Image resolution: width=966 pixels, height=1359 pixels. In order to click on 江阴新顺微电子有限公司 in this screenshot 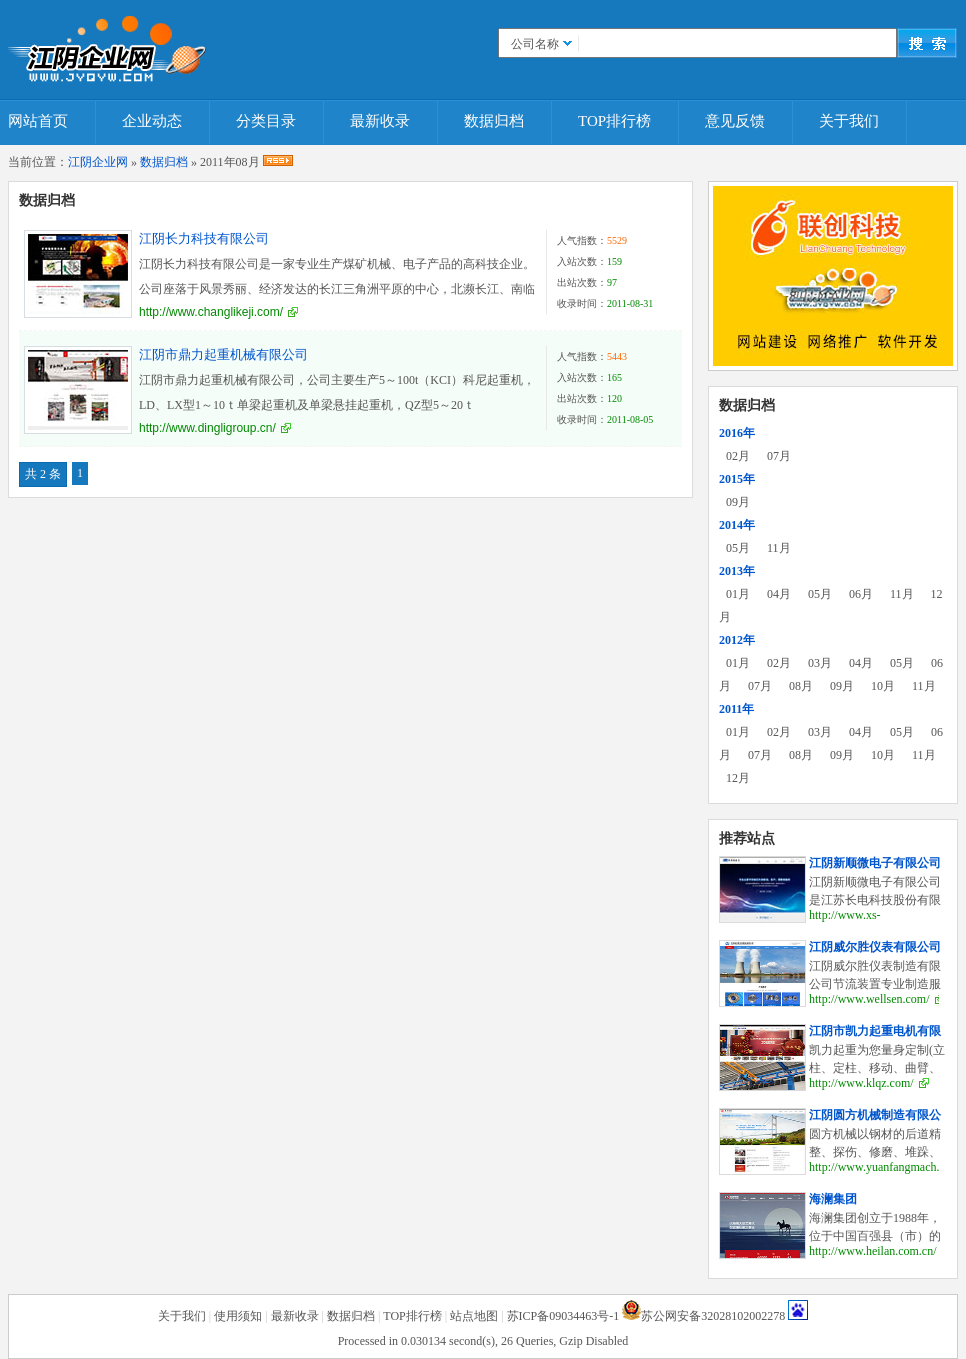, I will do `click(875, 863)`.